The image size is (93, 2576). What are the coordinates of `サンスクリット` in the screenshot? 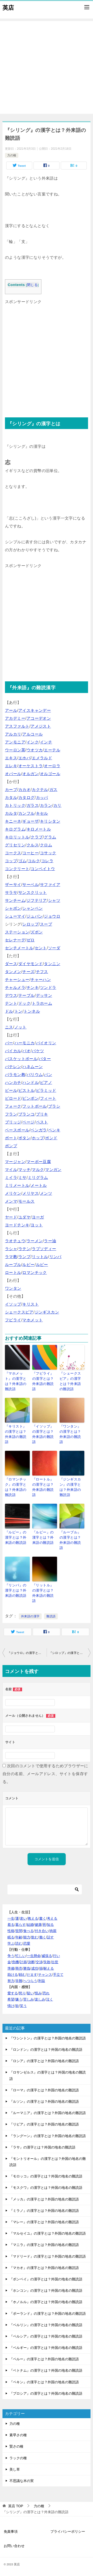 It's located at (32, 892).